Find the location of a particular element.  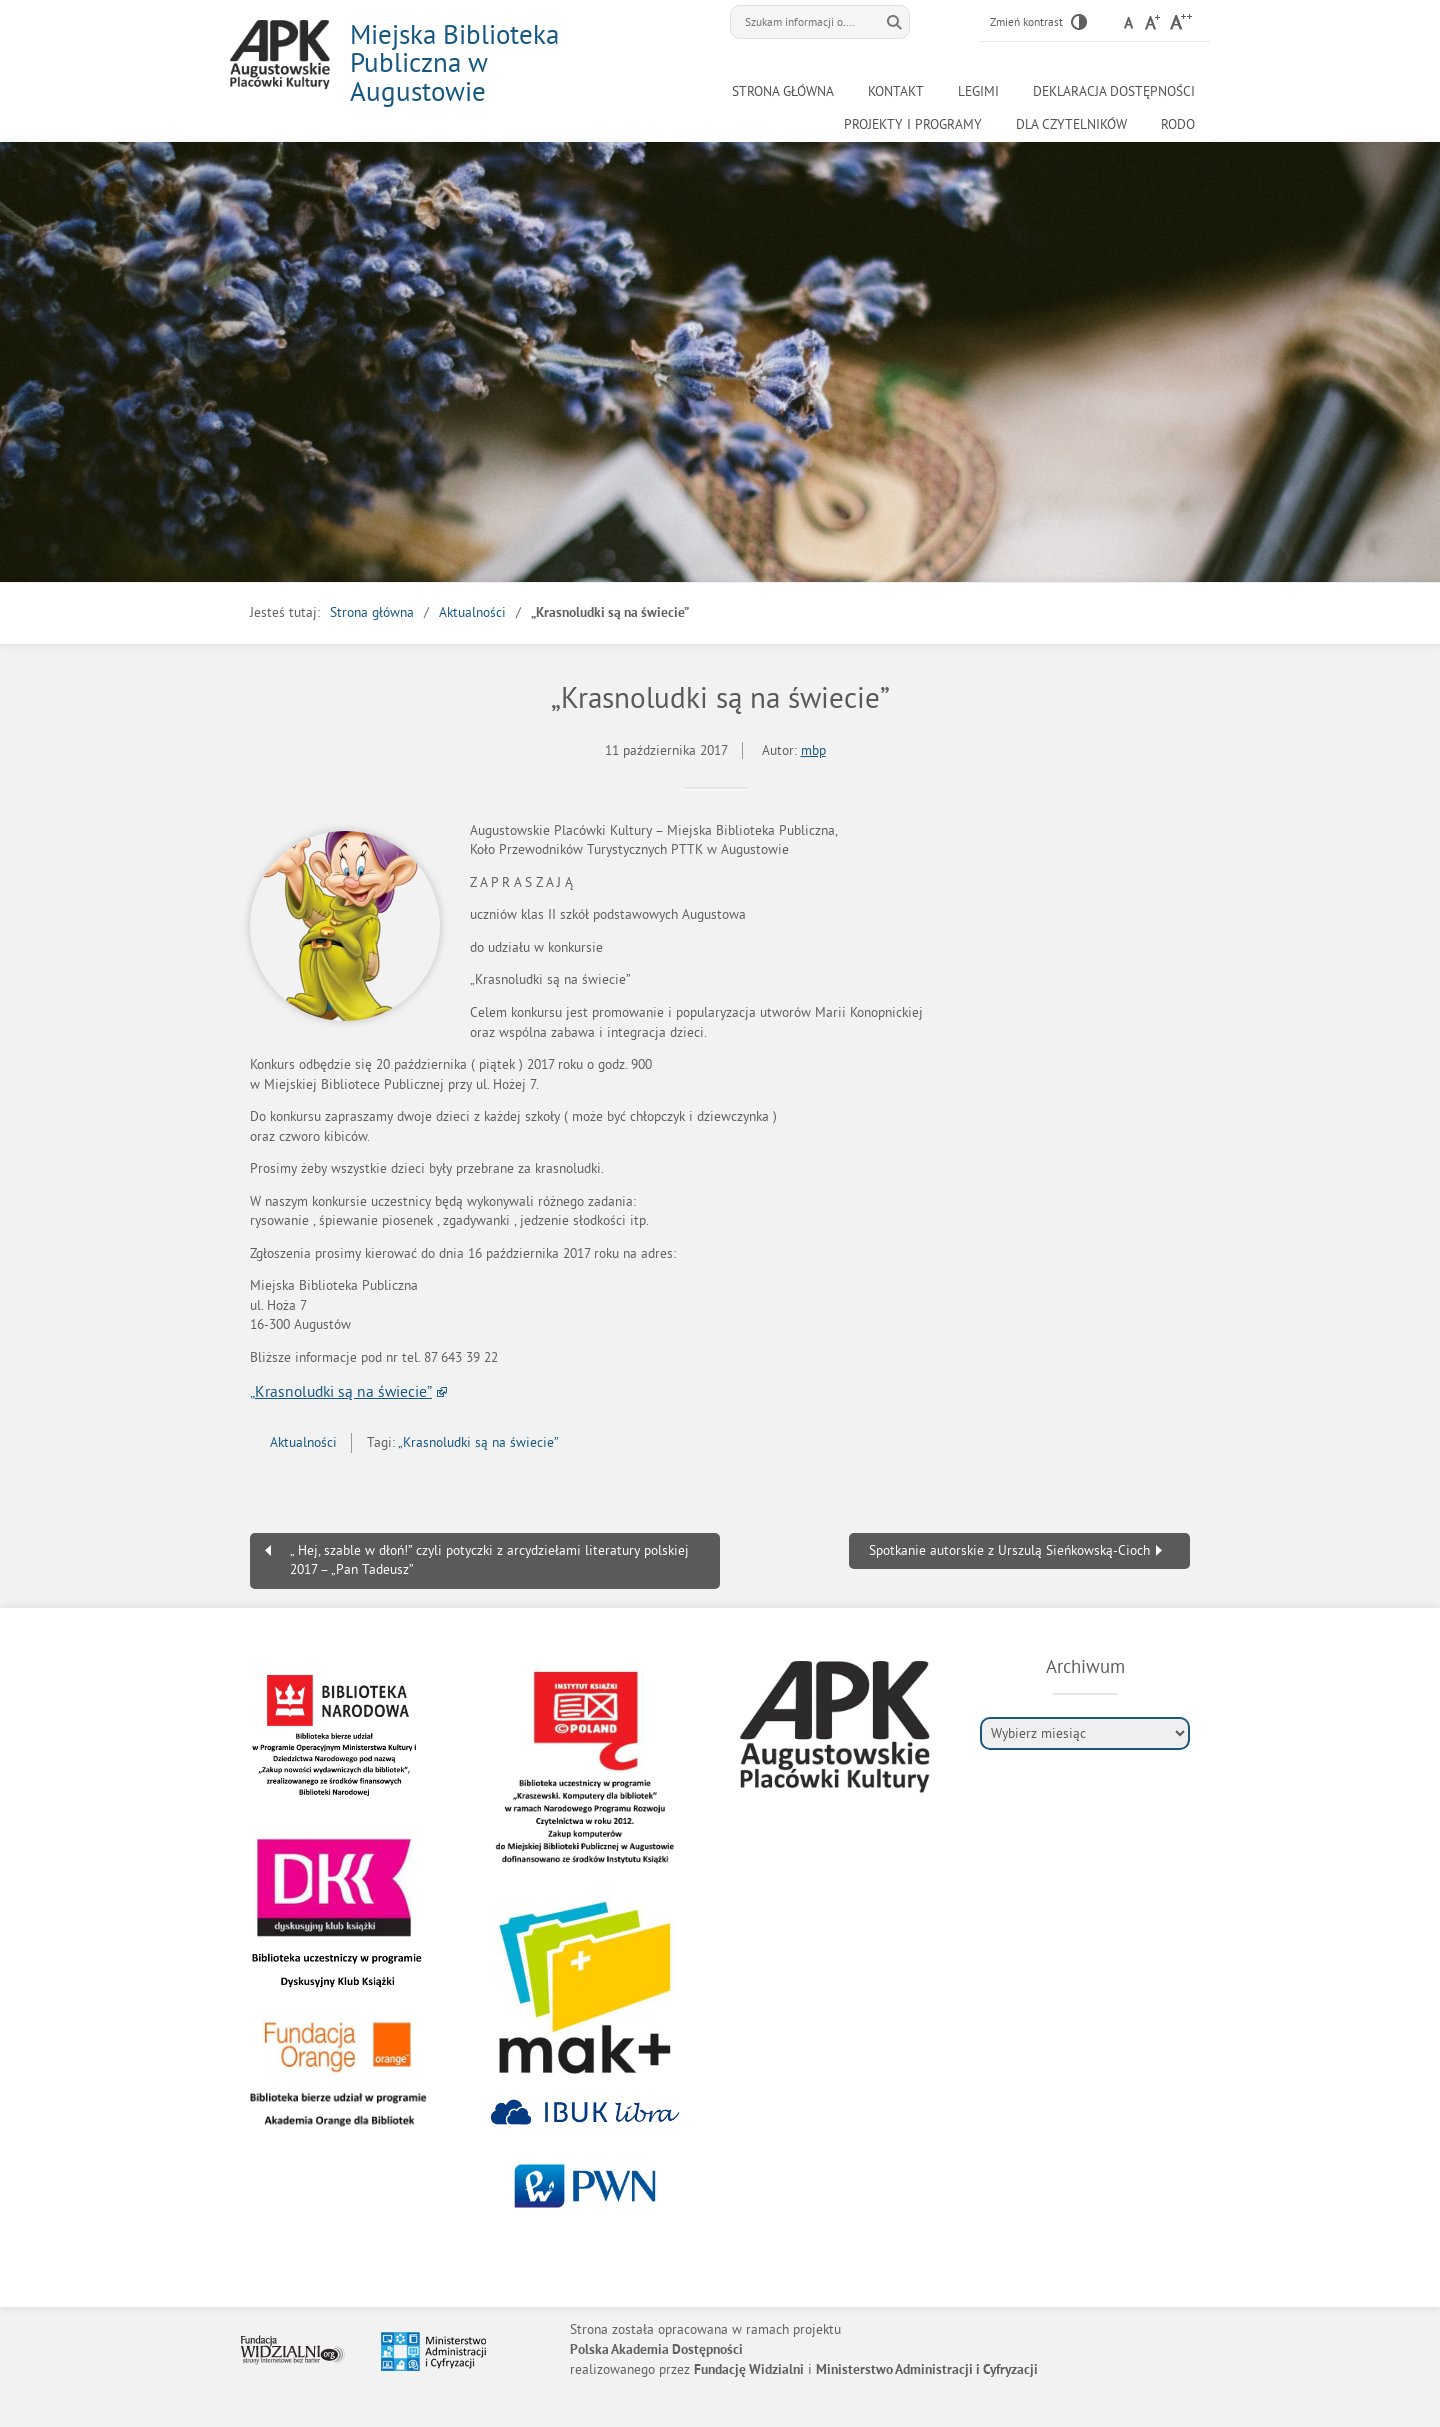

Dla czytelników is located at coordinates (1071, 124).